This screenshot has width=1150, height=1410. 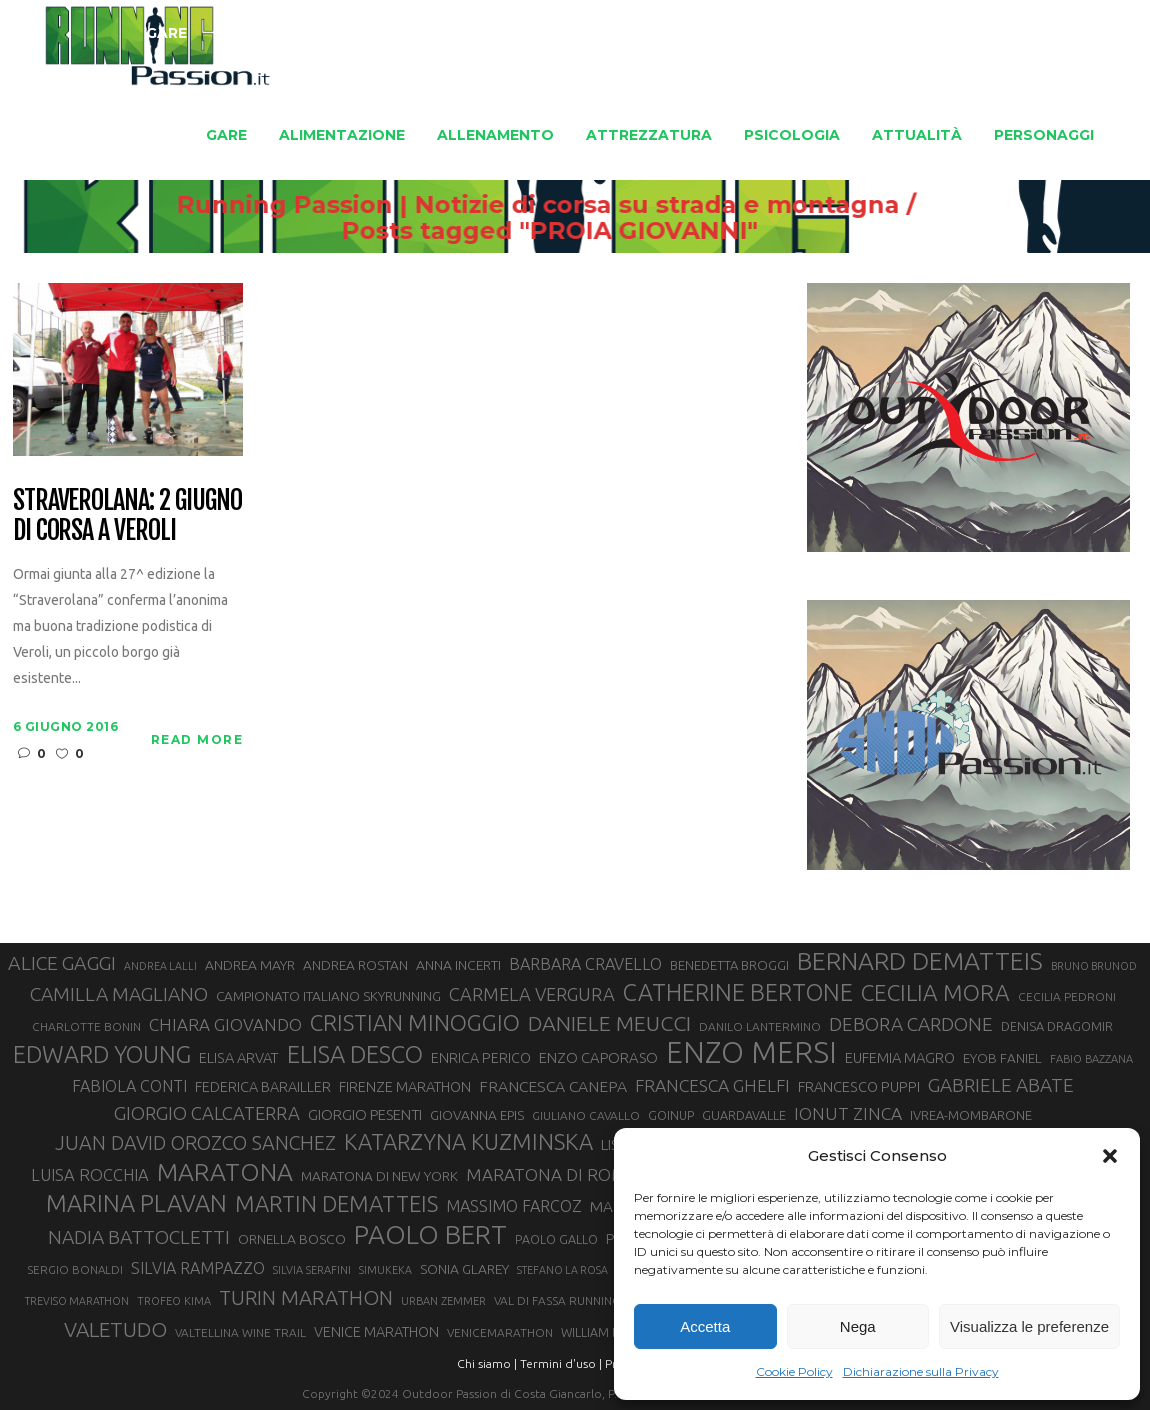 I want to click on VALETUDO [VALETUDO (67 elementi)], so click(x=115, y=1329).